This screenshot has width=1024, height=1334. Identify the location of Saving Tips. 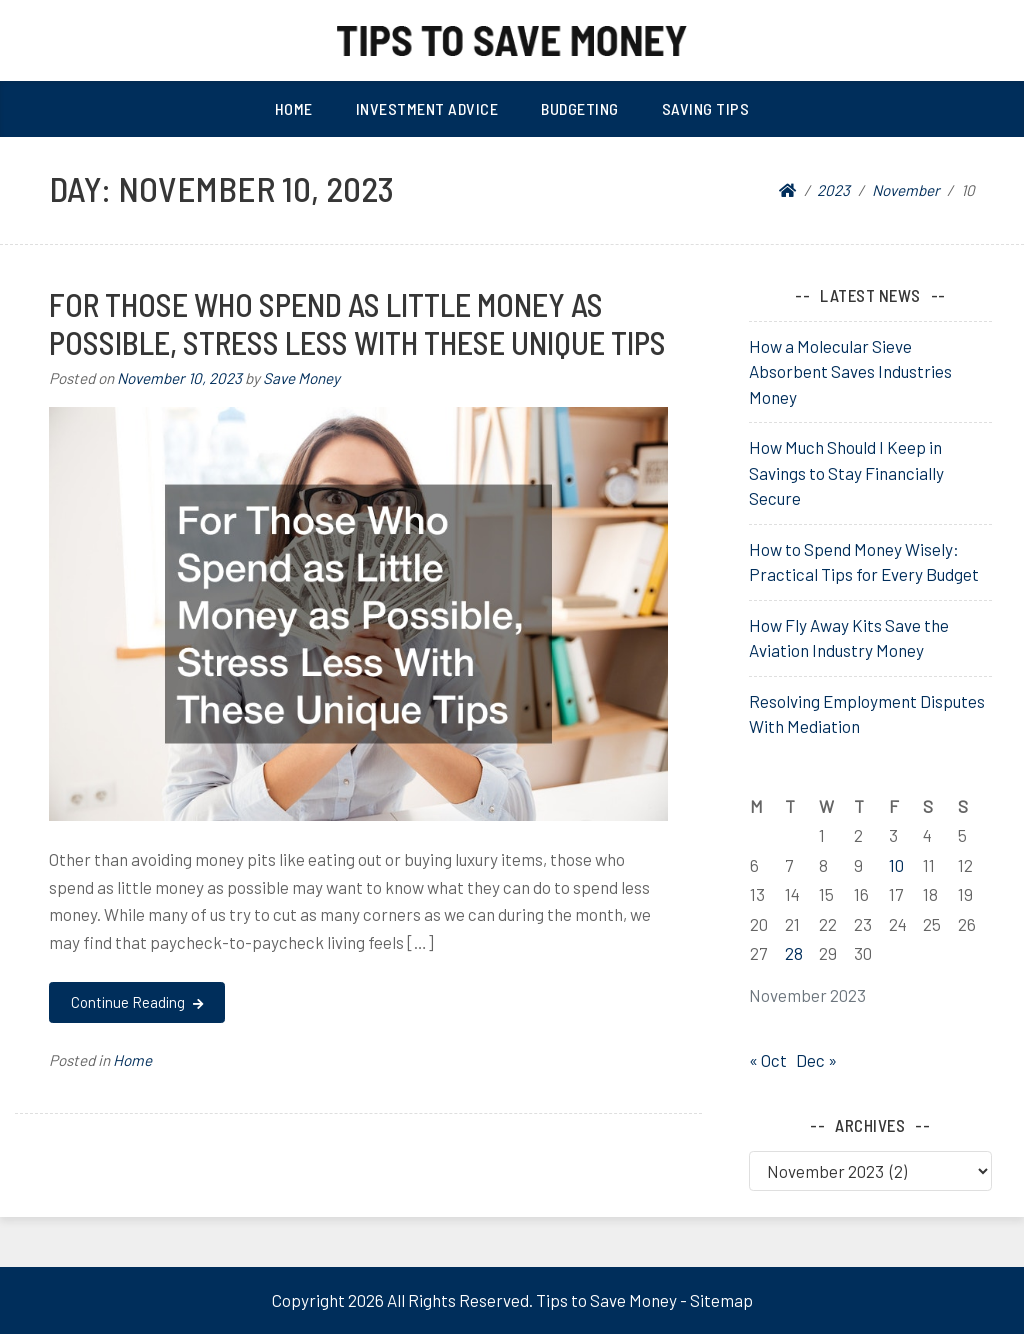
(706, 108).